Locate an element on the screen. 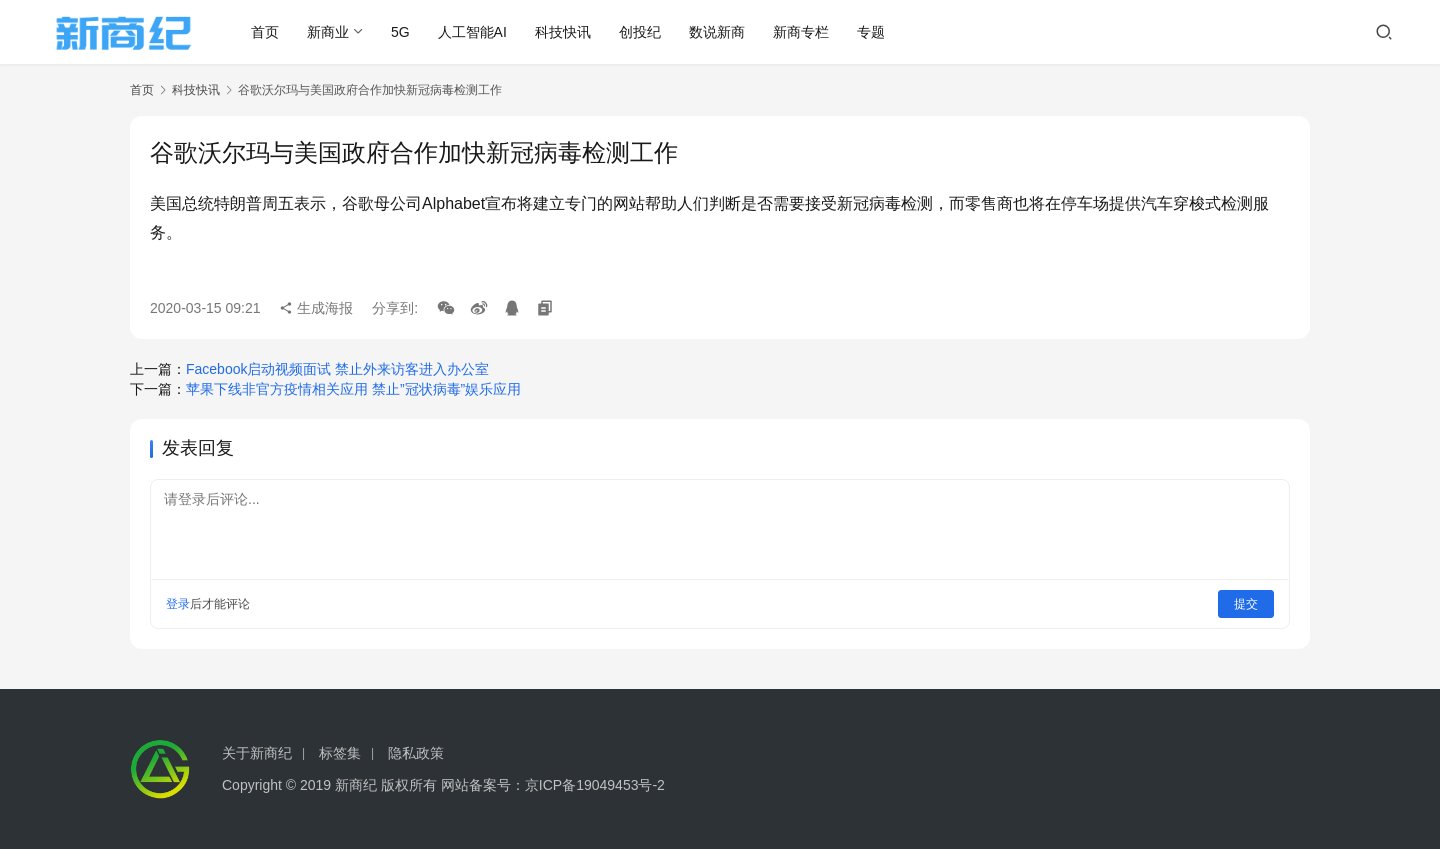 The height and width of the screenshot is (849, 1440). 苹果下线非官方疫情相关应用 禁止”冠状病毒”娱乐应用 is located at coordinates (353, 389).